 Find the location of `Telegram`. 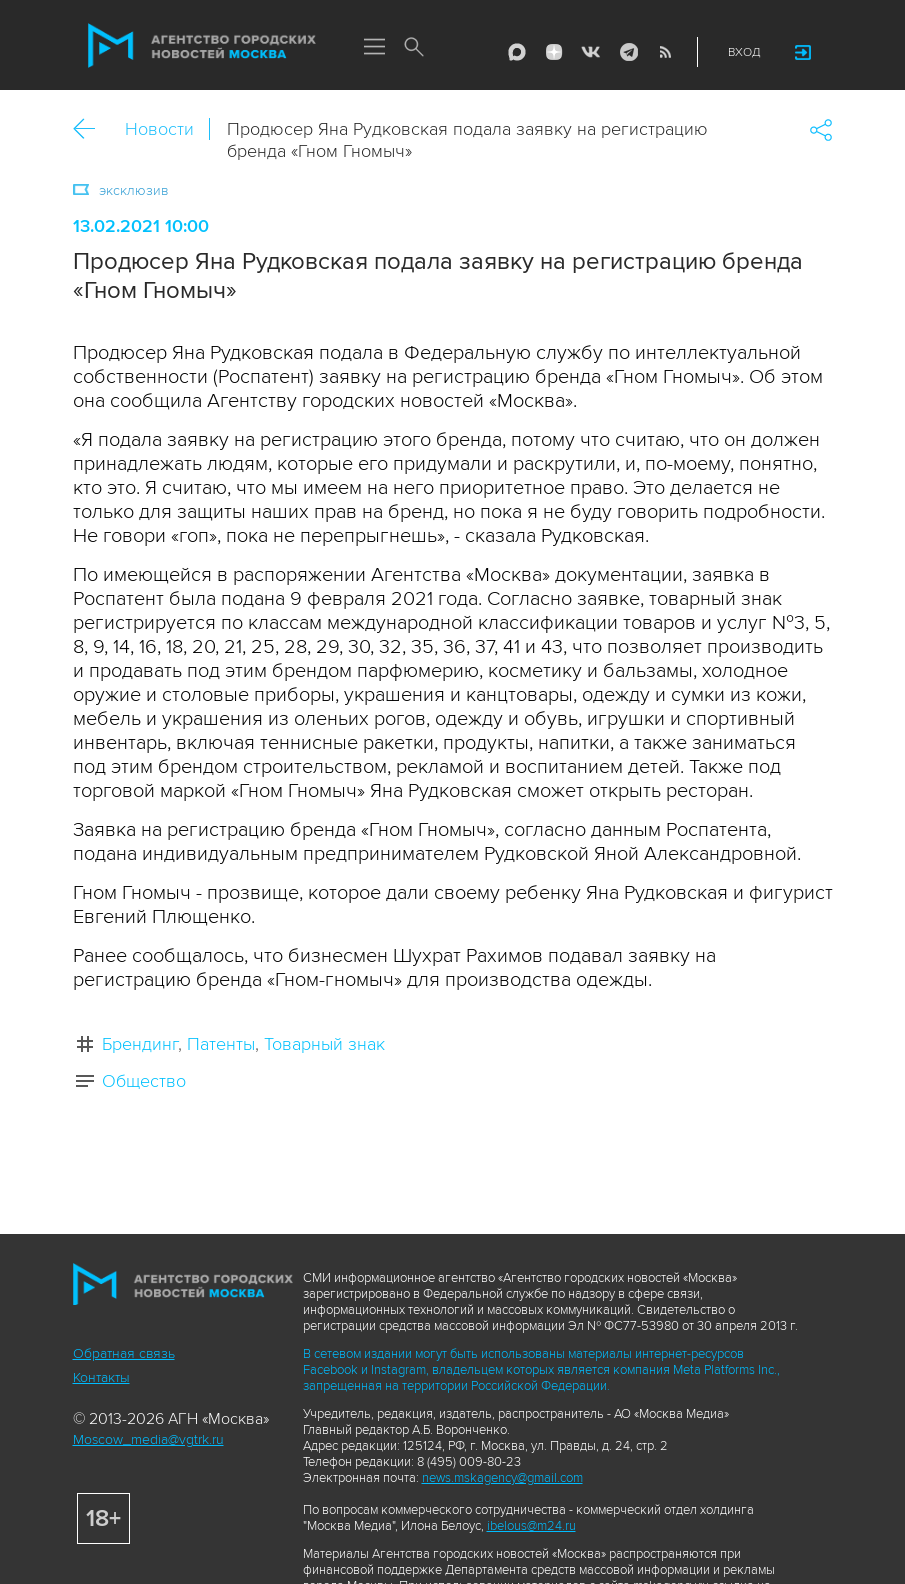

Telegram is located at coordinates (628, 52).